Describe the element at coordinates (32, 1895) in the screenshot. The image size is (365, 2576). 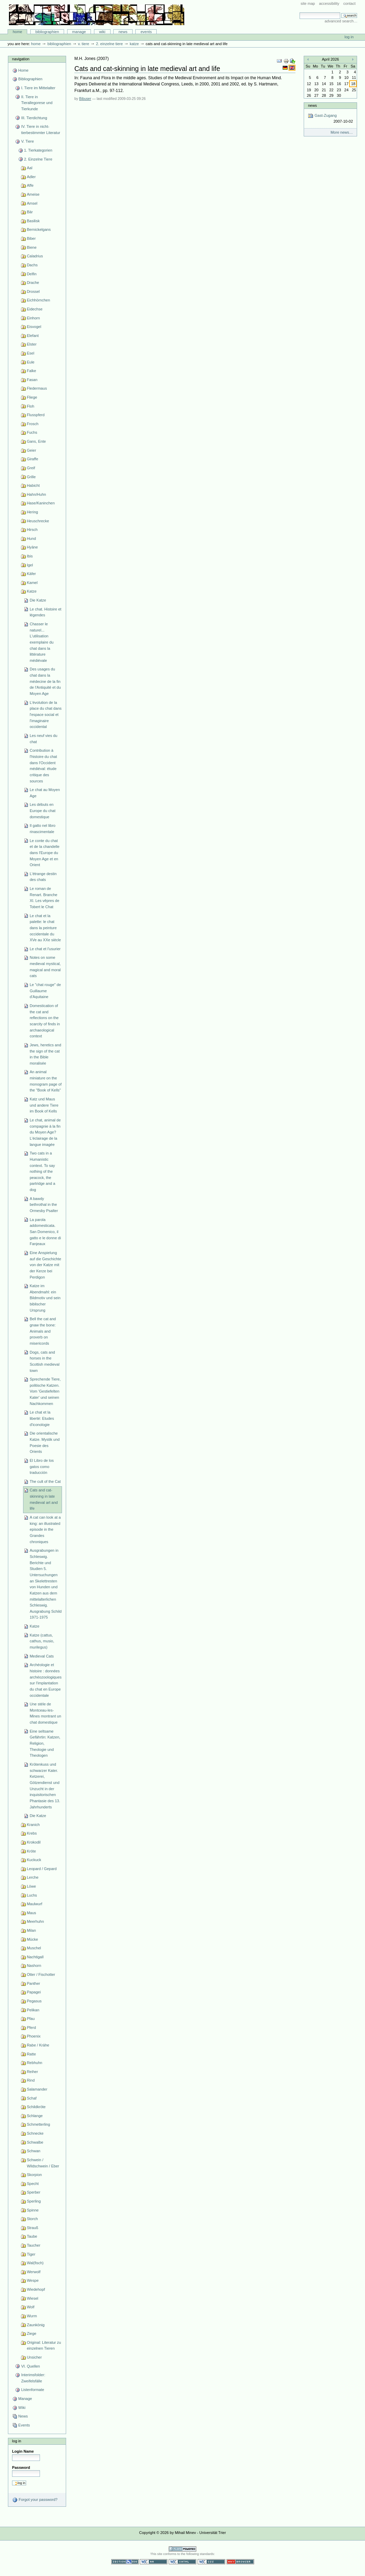
I see `Luchs` at that location.